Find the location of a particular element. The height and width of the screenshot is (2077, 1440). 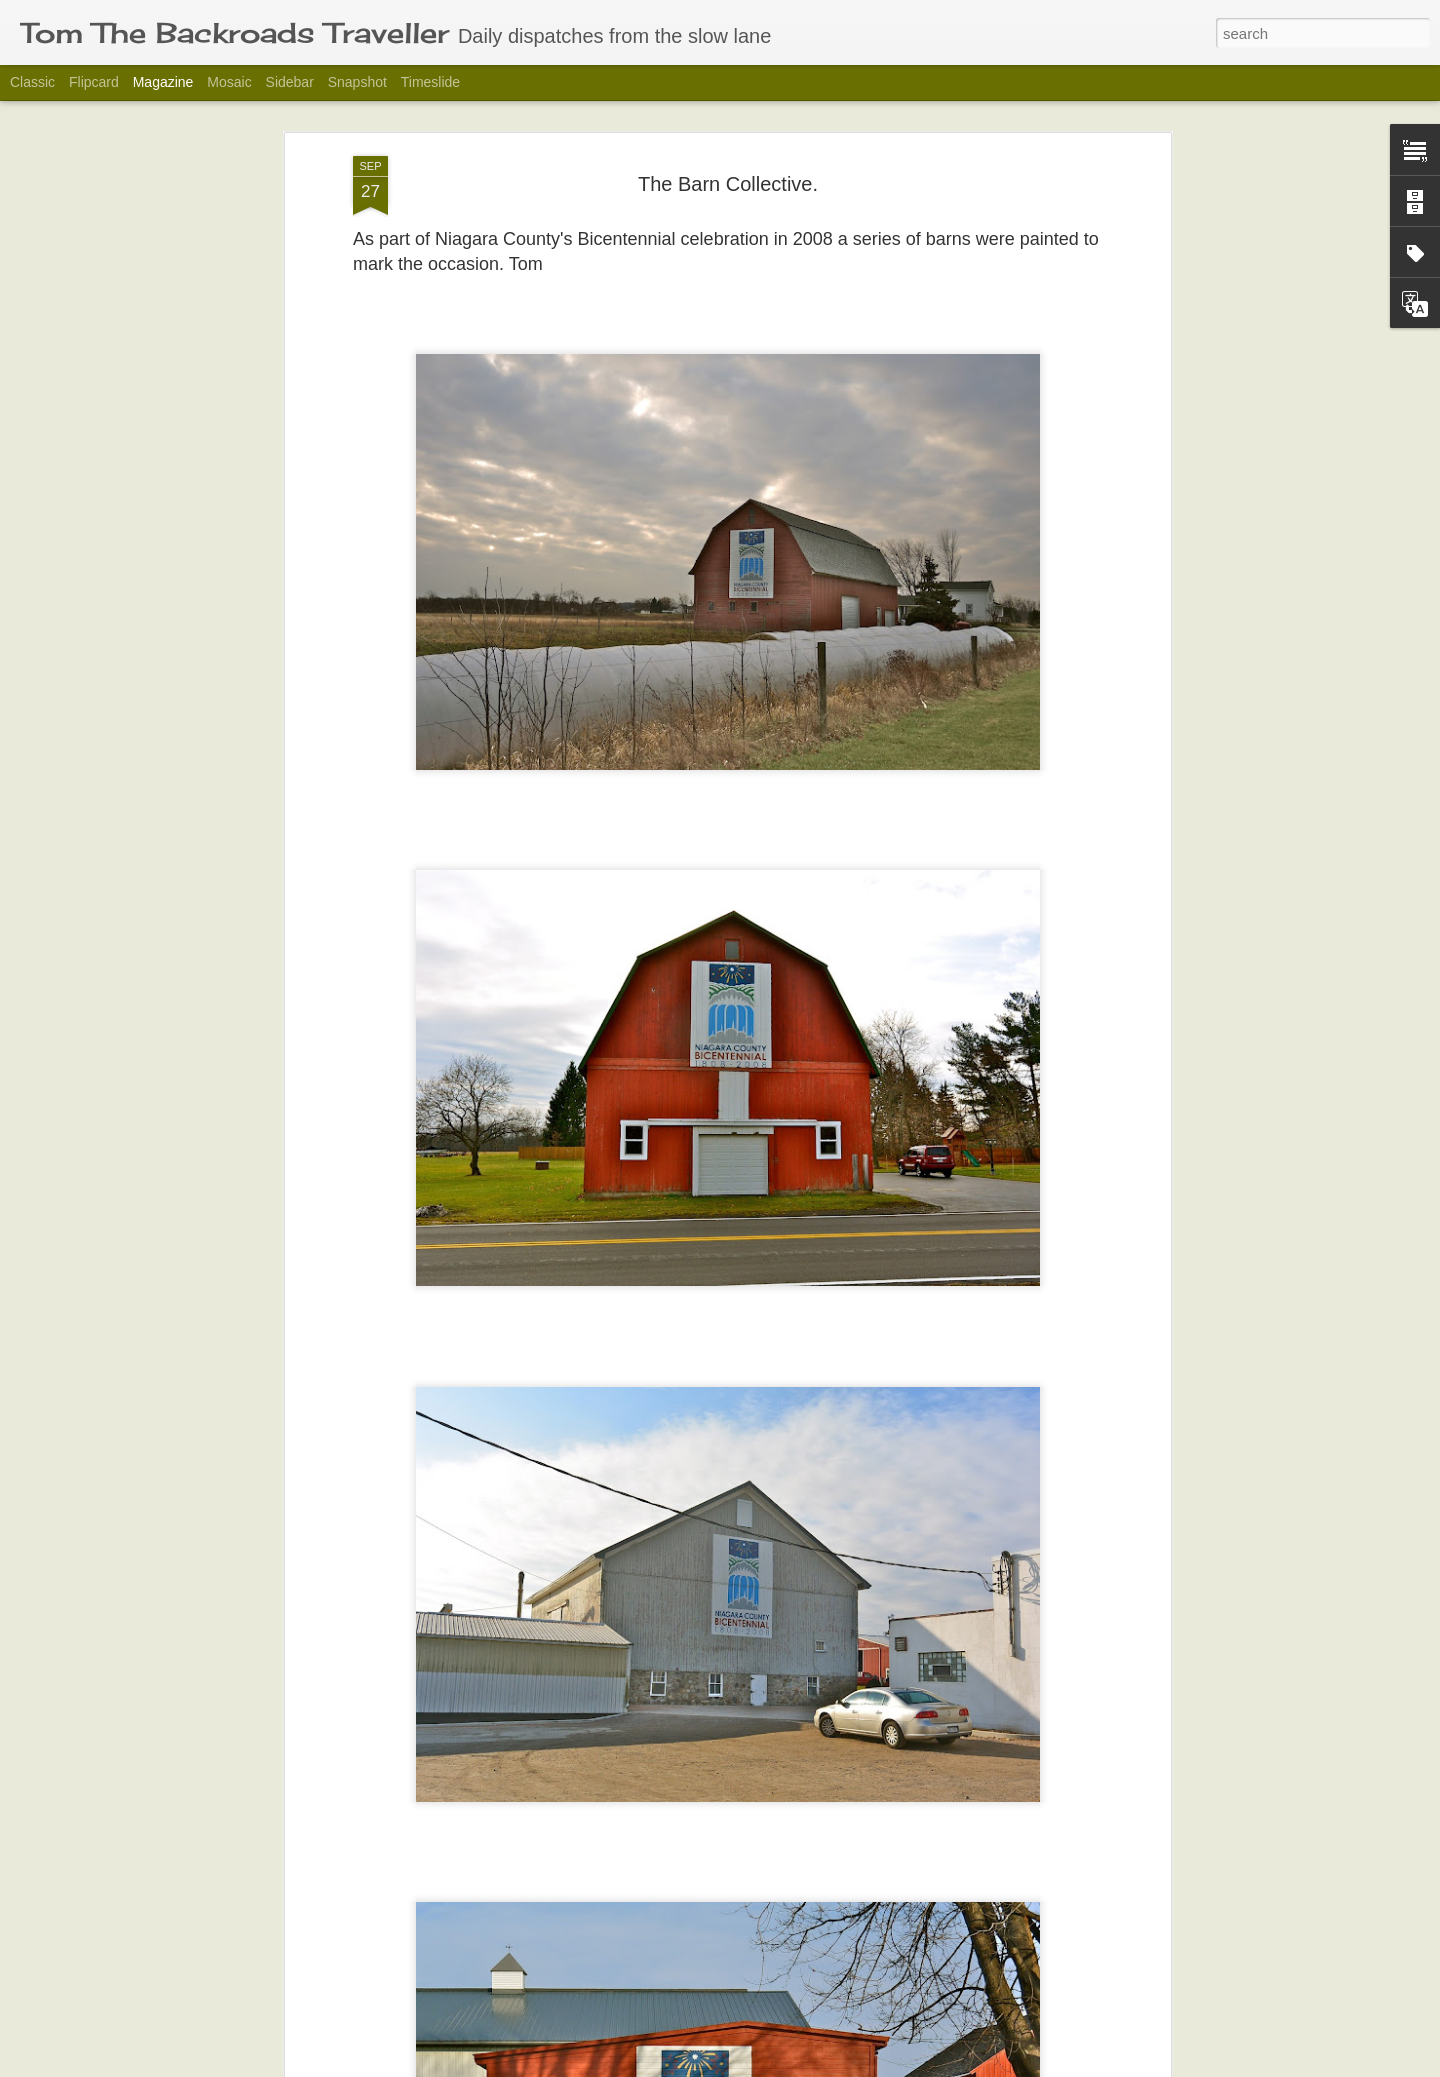

Last Week in Black and White. is located at coordinates (627, 2054).